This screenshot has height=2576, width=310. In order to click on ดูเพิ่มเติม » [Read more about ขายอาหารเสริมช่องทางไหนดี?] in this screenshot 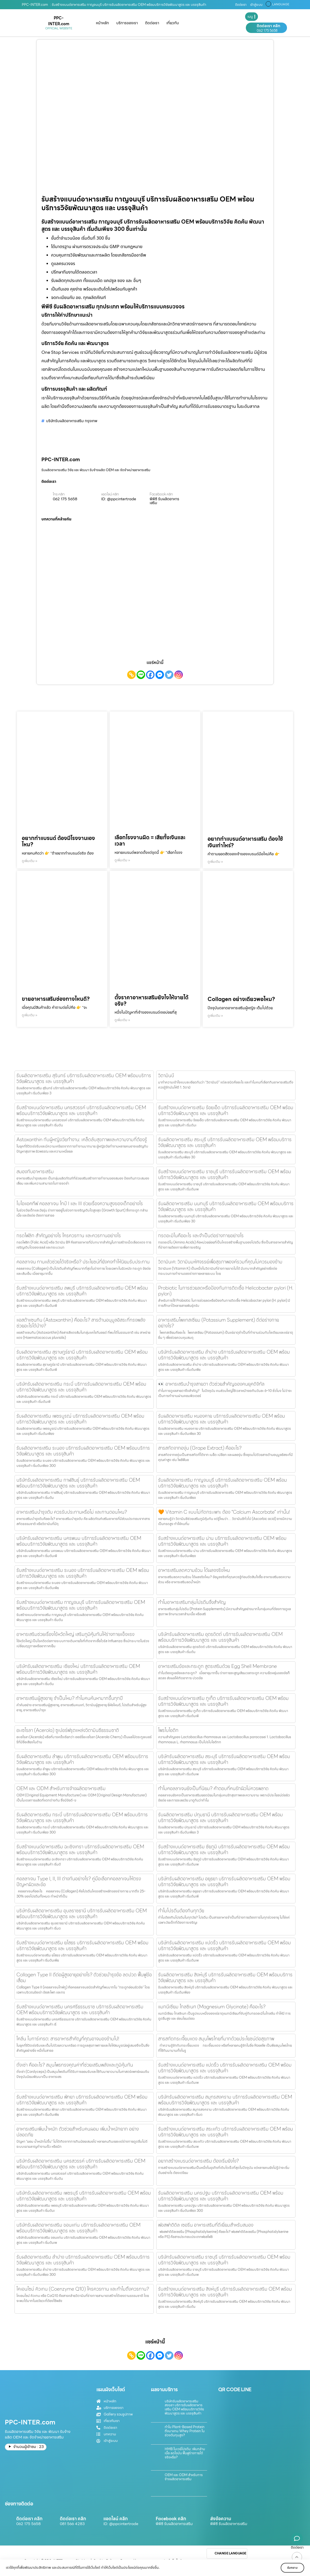, I will do `click(29, 1015)`.